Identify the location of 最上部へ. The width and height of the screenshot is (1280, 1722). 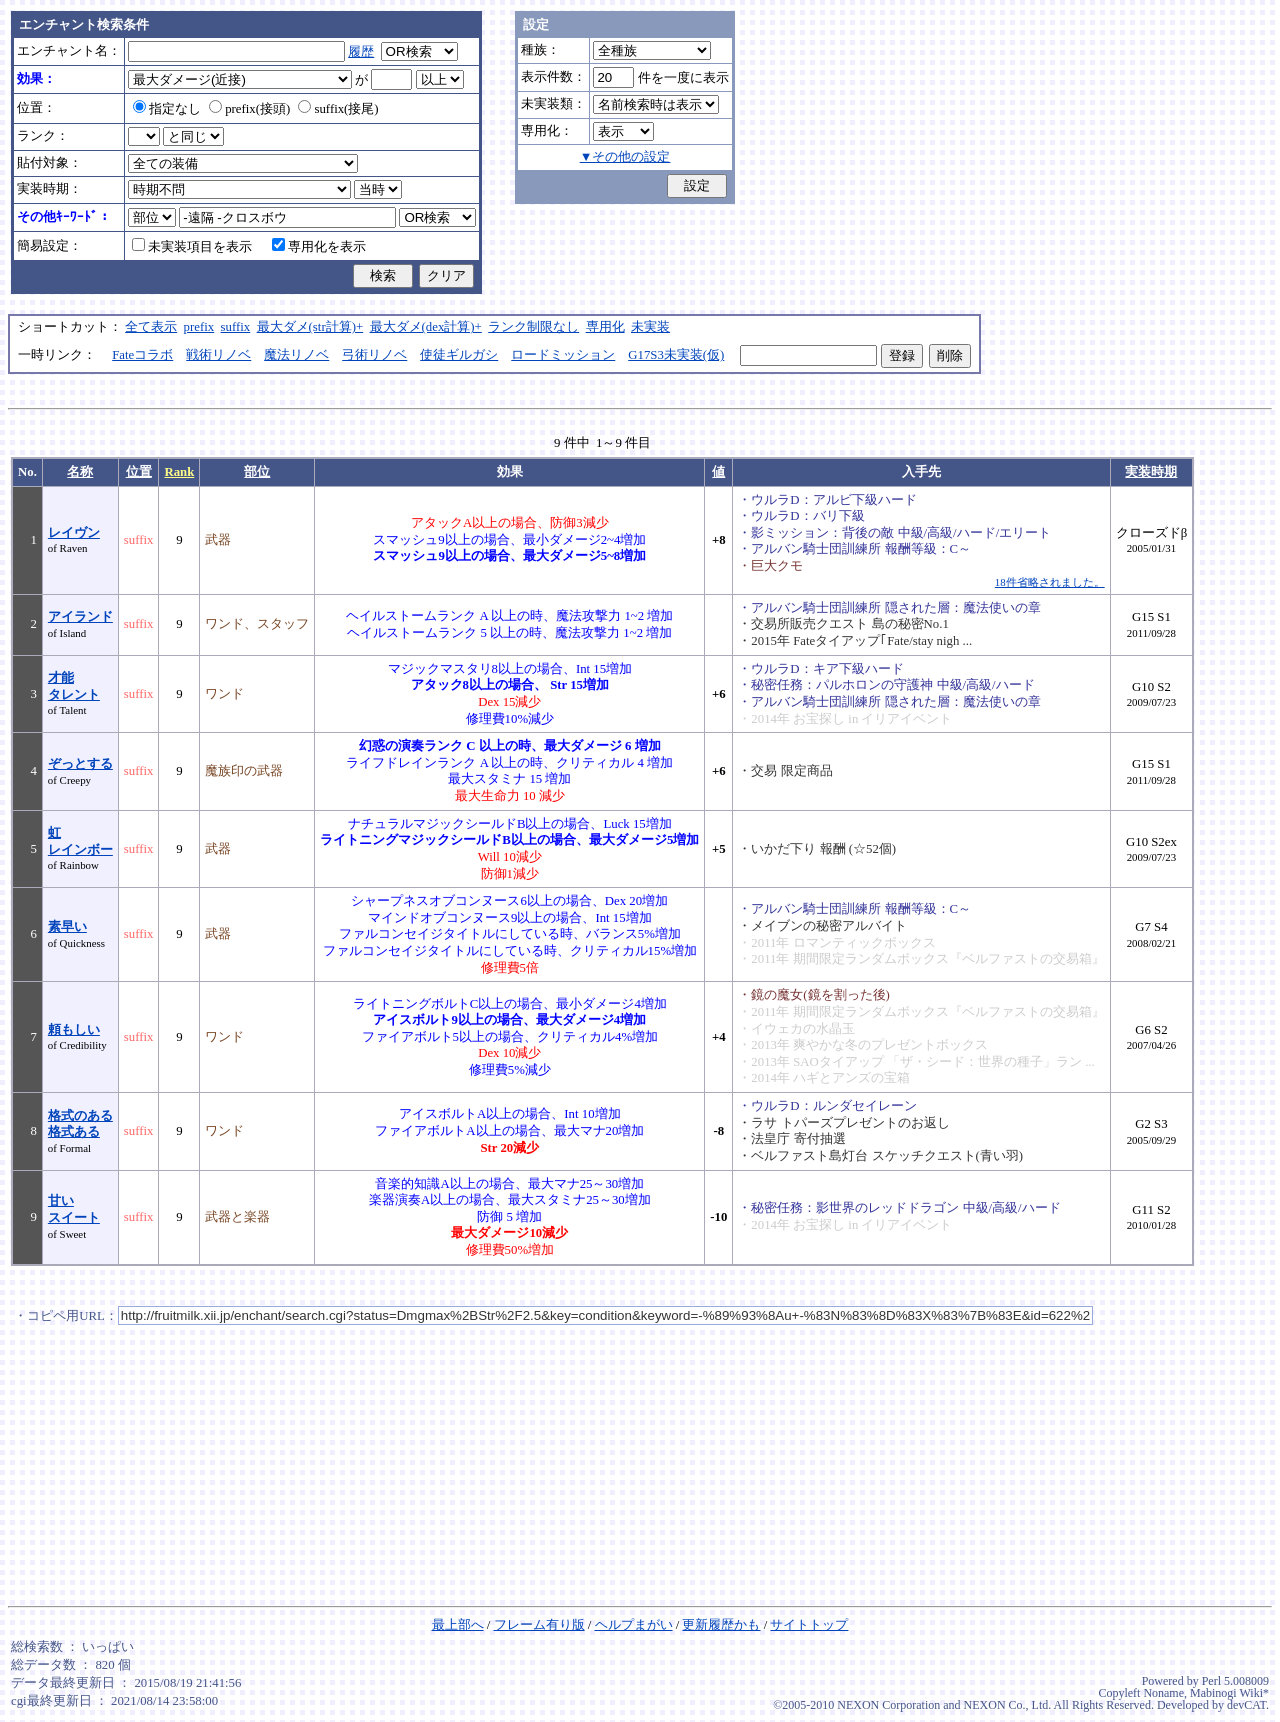
(458, 1625).